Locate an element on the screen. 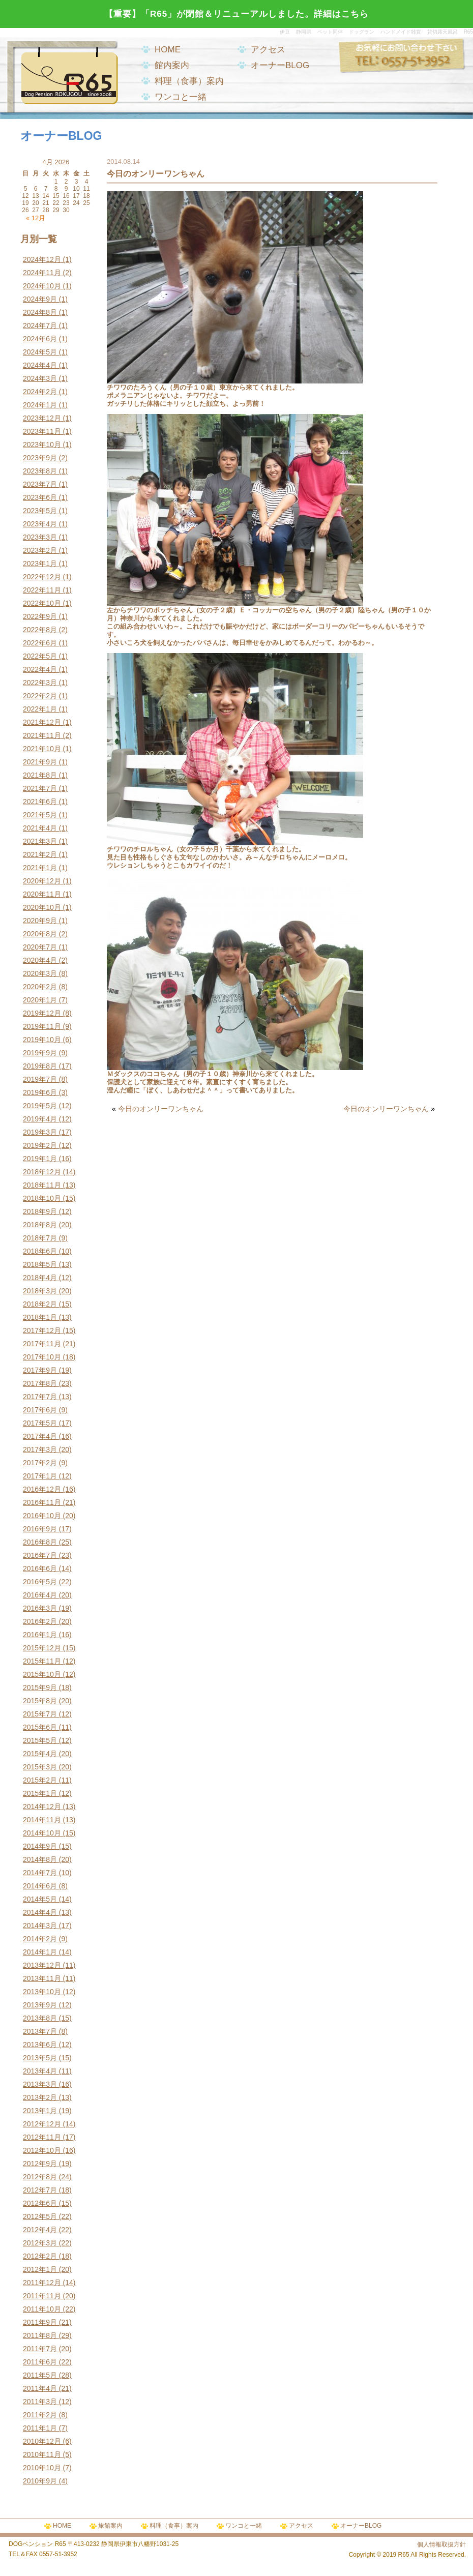  2024年2月 is located at coordinates (40, 392).